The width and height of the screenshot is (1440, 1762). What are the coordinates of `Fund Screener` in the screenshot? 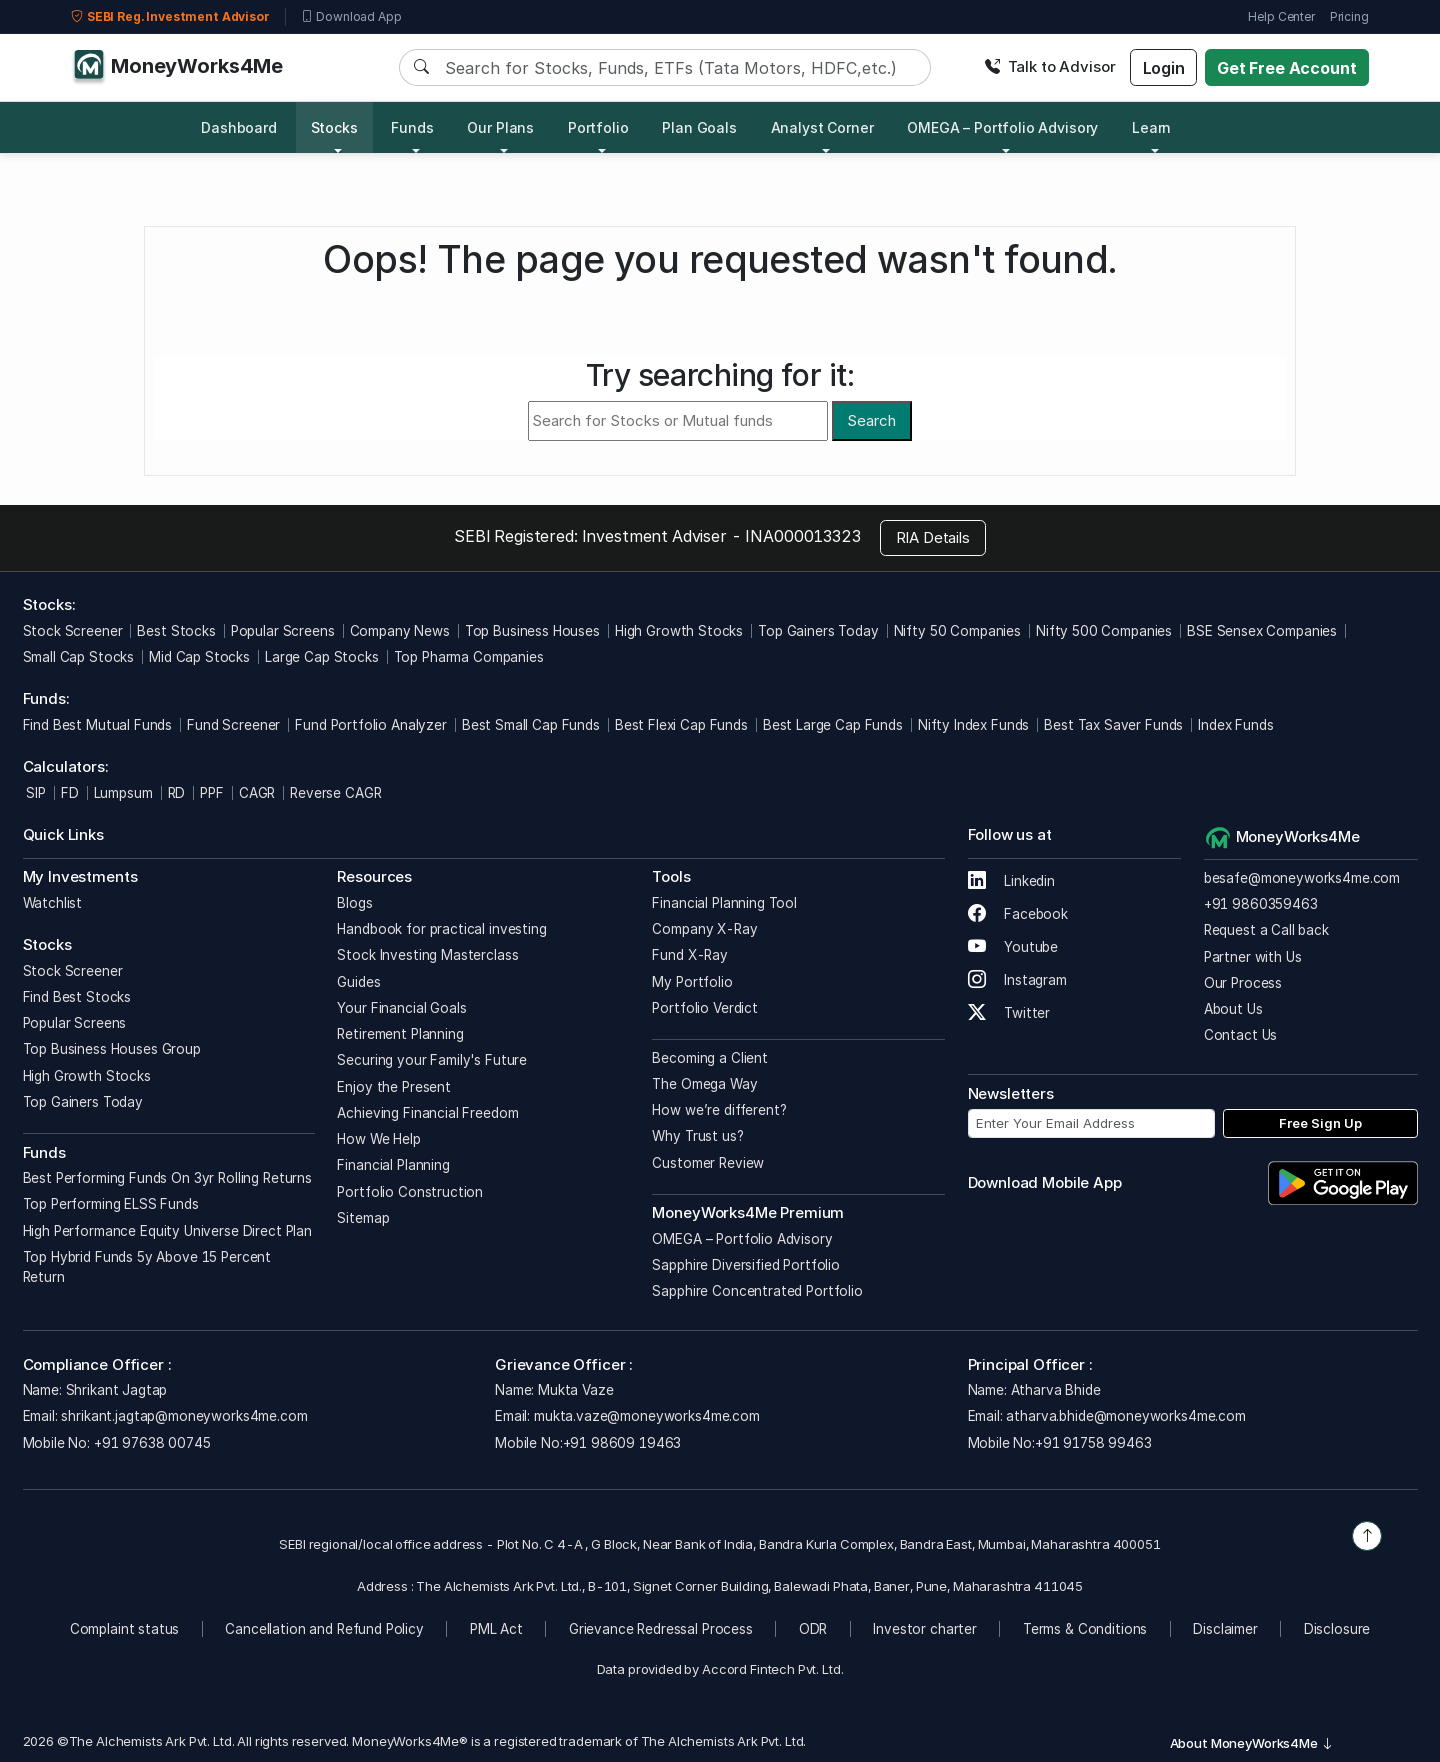 It's located at (233, 725).